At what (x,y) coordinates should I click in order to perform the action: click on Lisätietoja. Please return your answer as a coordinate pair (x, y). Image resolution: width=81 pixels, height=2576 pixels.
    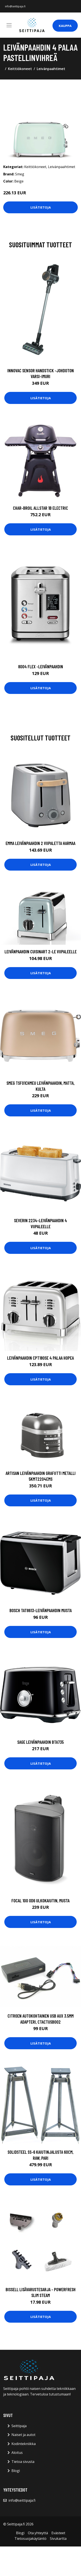
    Looking at the image, I should click on (40, 207).